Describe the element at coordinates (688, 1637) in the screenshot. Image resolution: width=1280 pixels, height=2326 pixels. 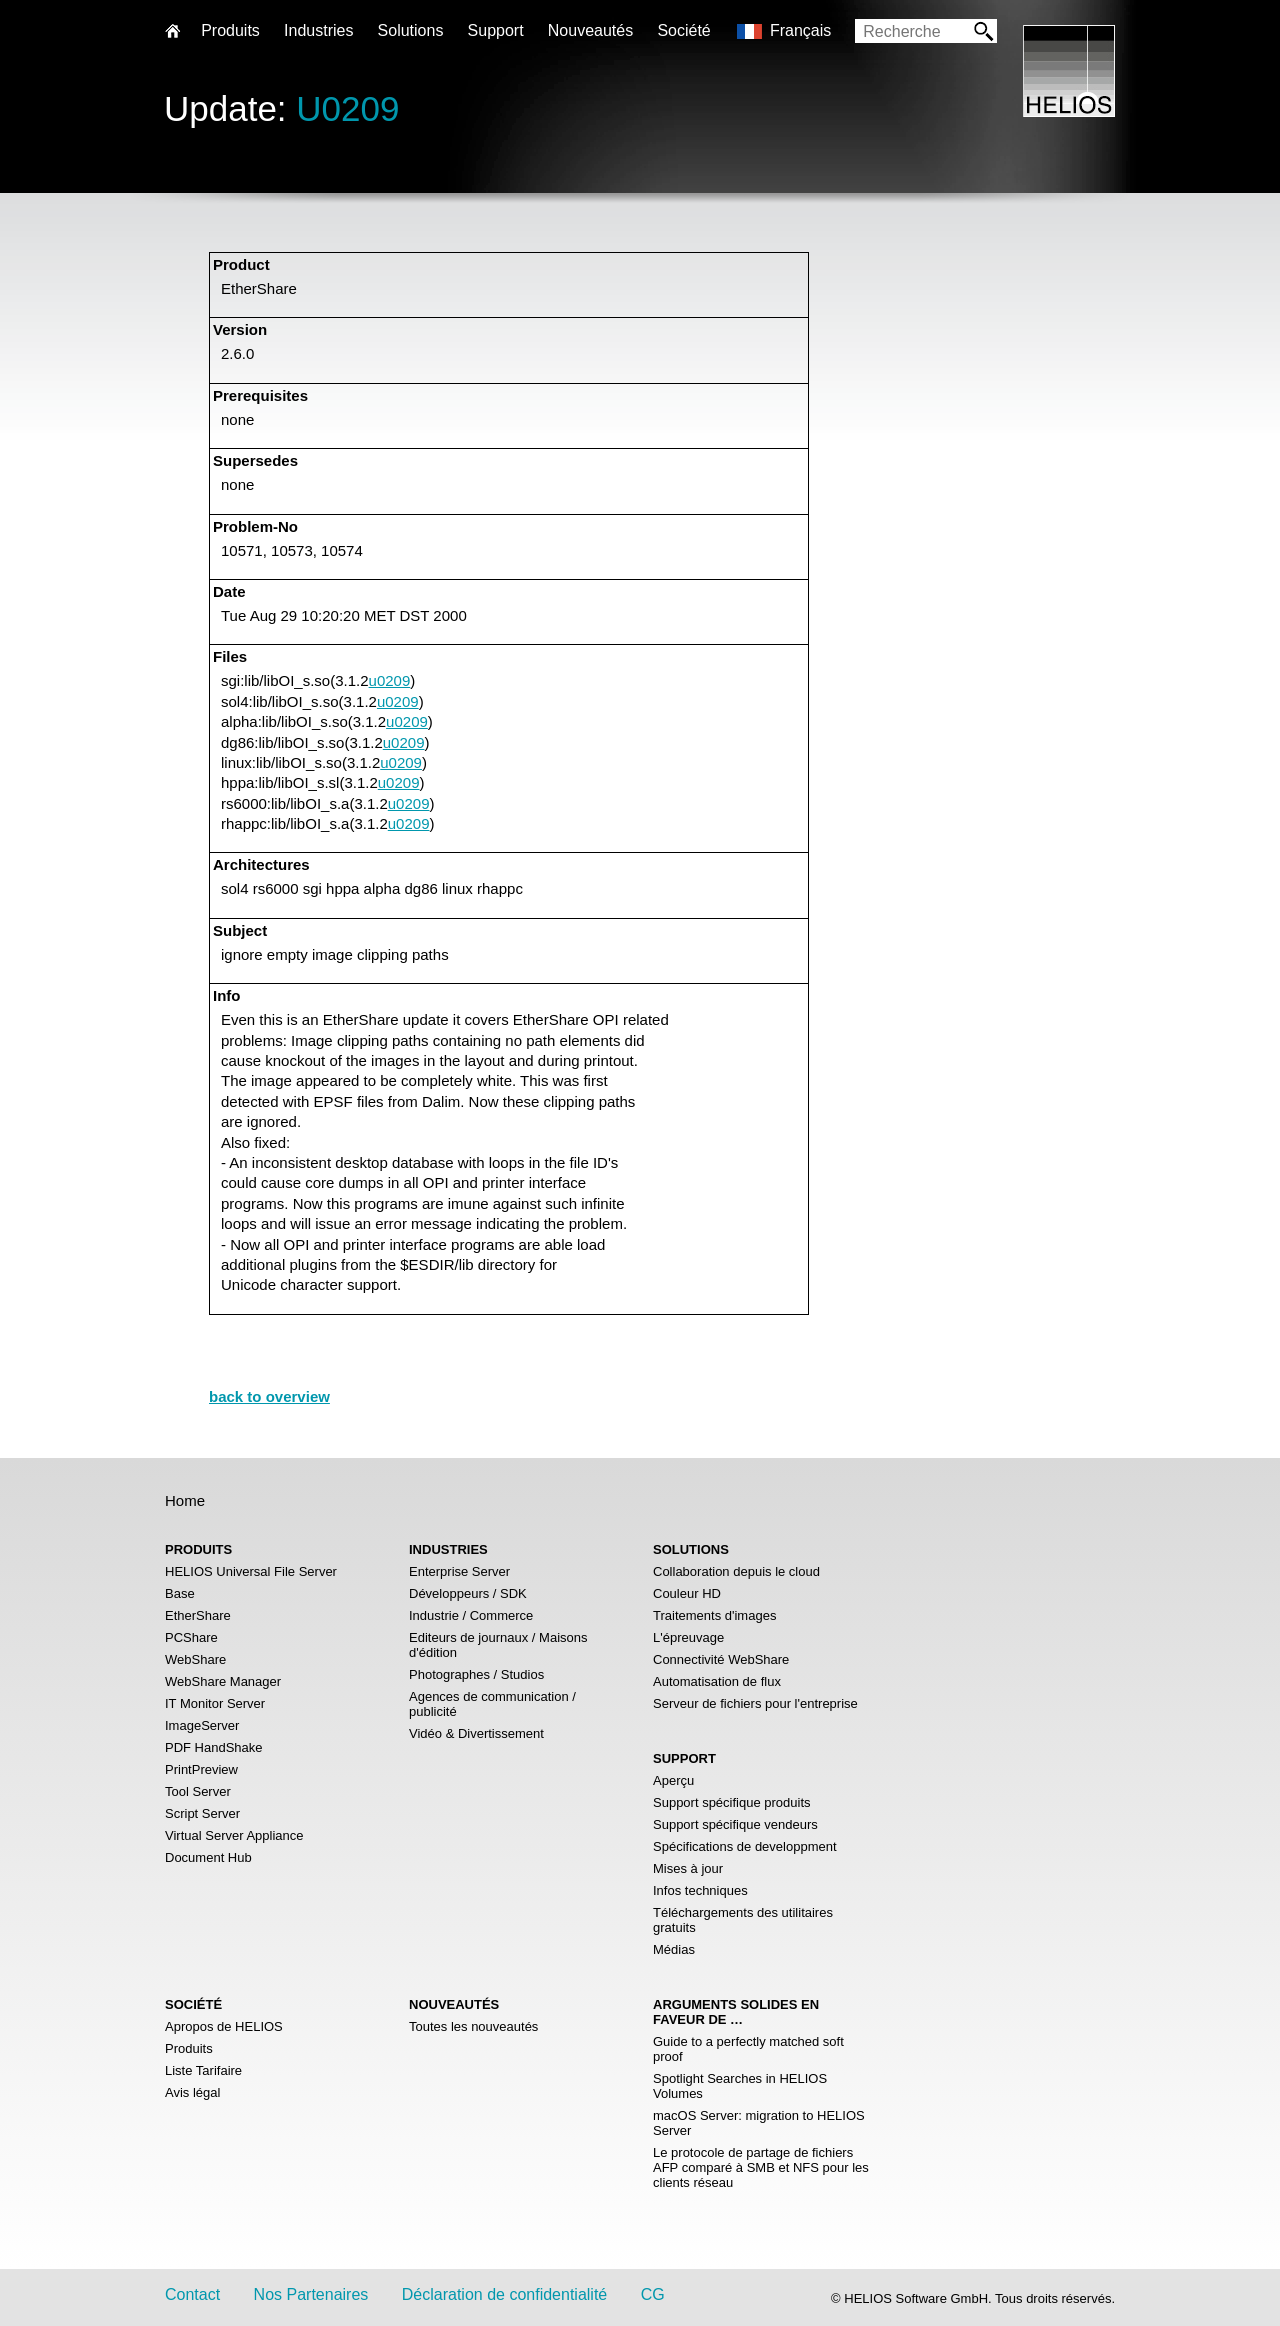
I see `L'épreuvage` at that location.